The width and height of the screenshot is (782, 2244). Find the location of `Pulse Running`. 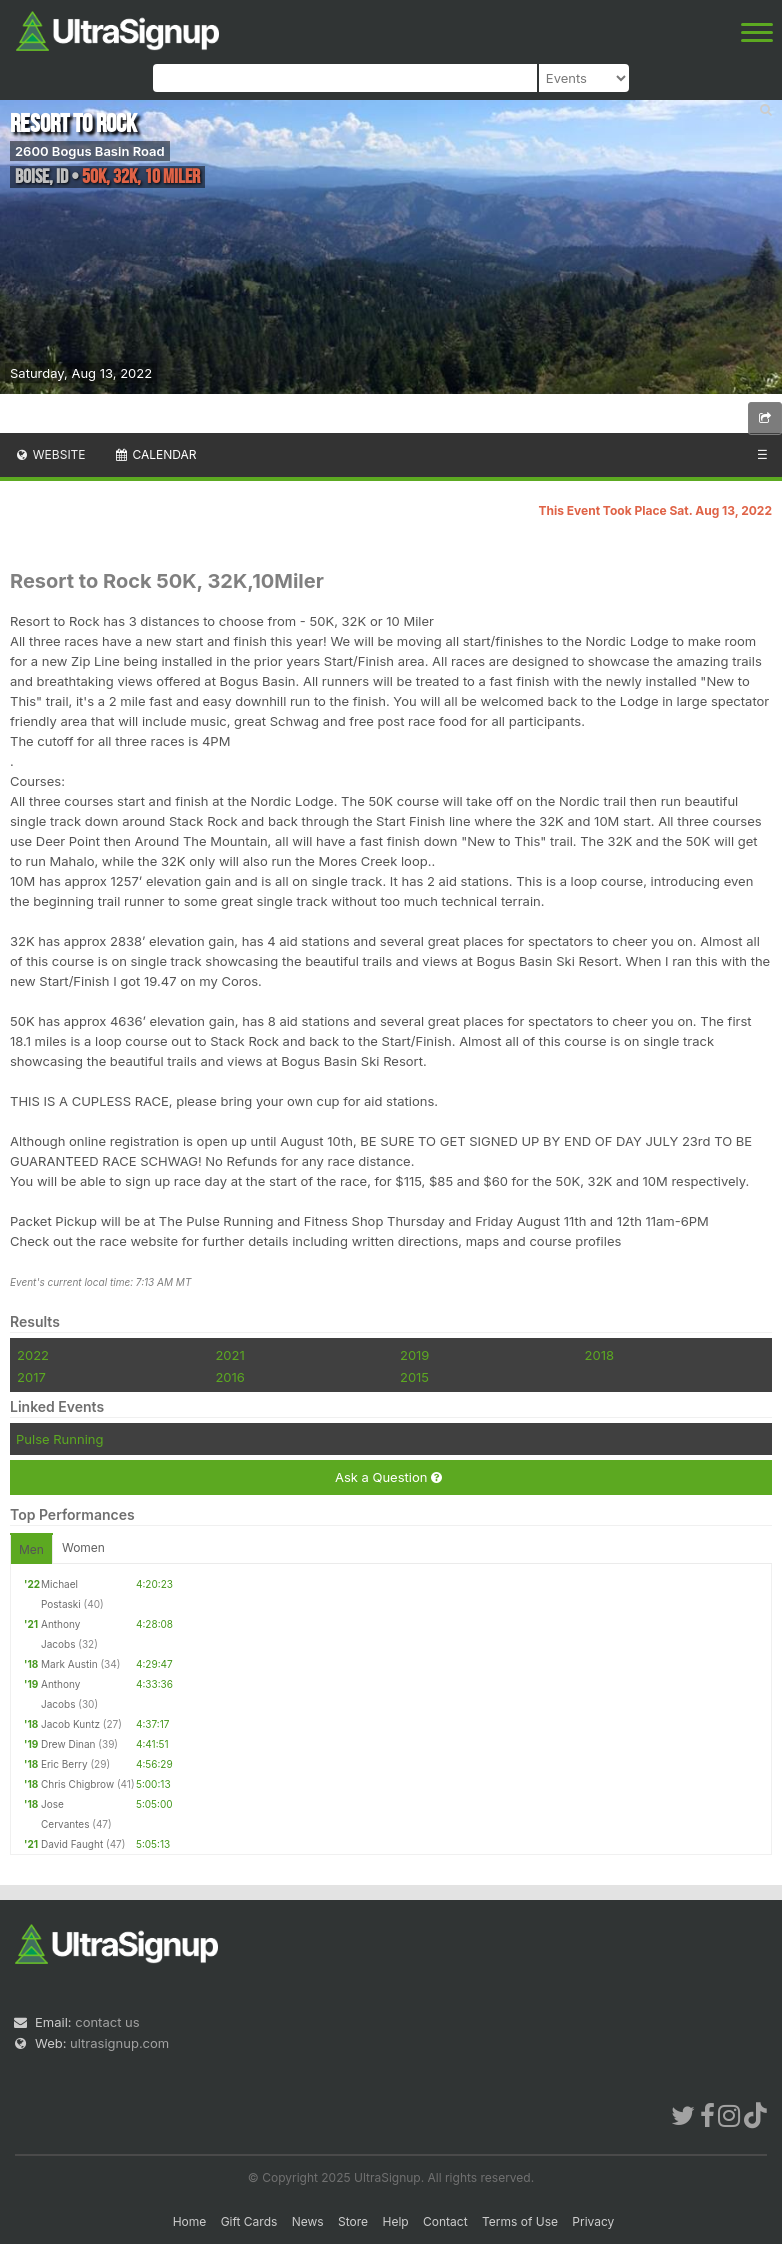

Pulse Running is located at coordinates (59, 1439).